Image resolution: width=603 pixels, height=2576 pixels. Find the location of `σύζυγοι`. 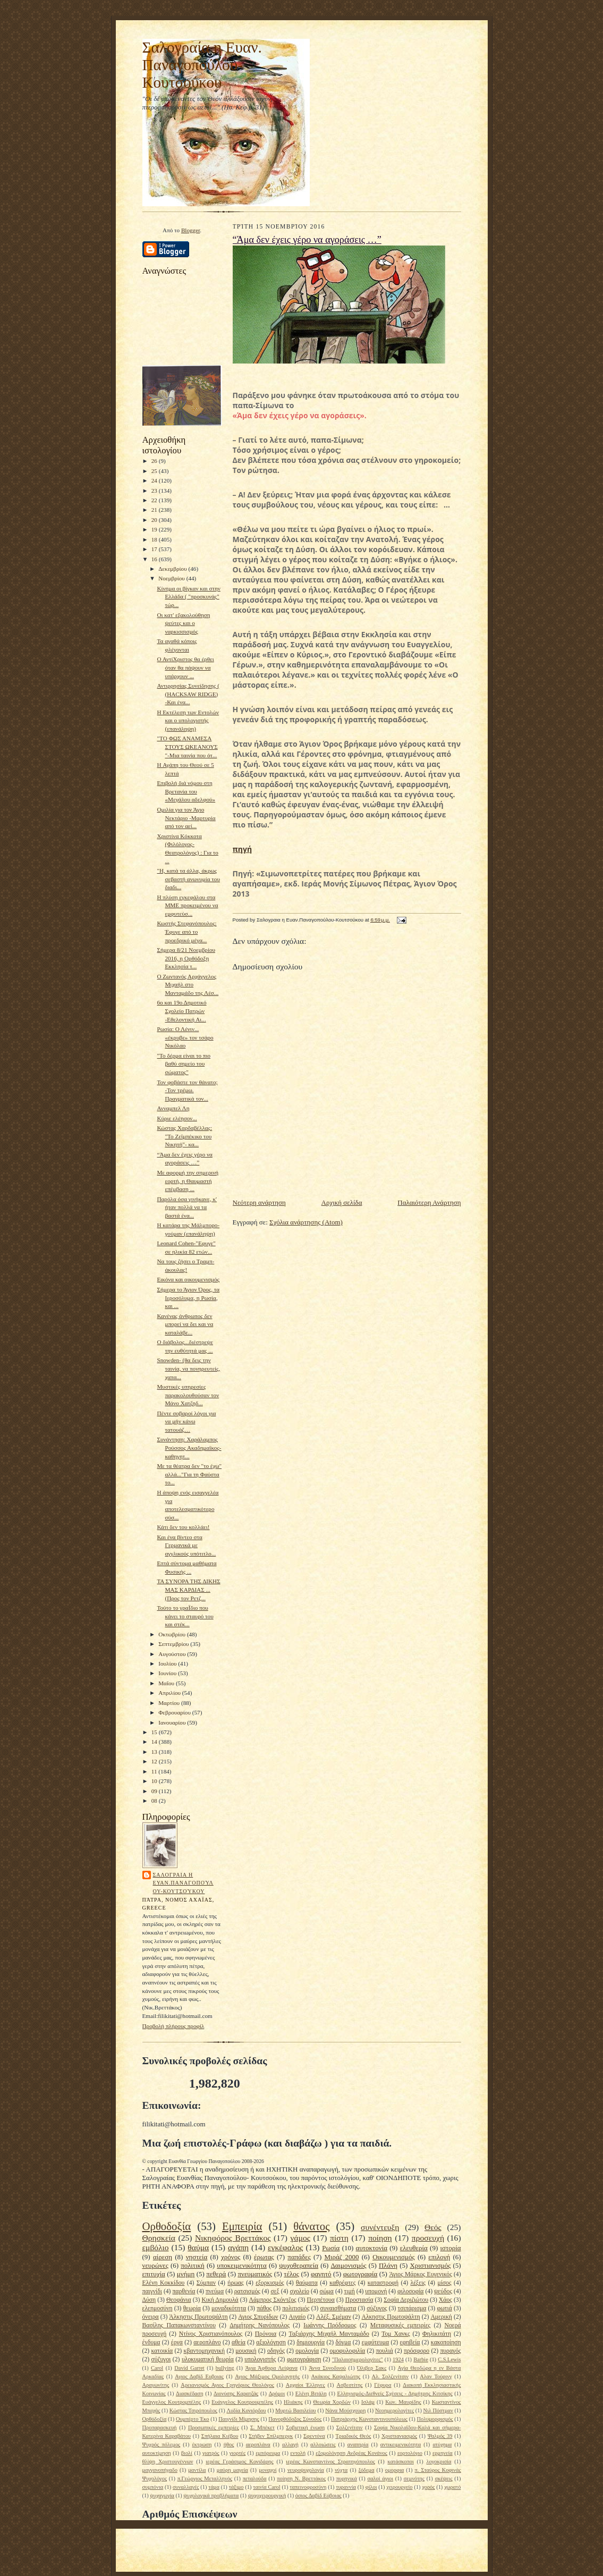

σύζυγοι is located at coordinates (161, 2359).